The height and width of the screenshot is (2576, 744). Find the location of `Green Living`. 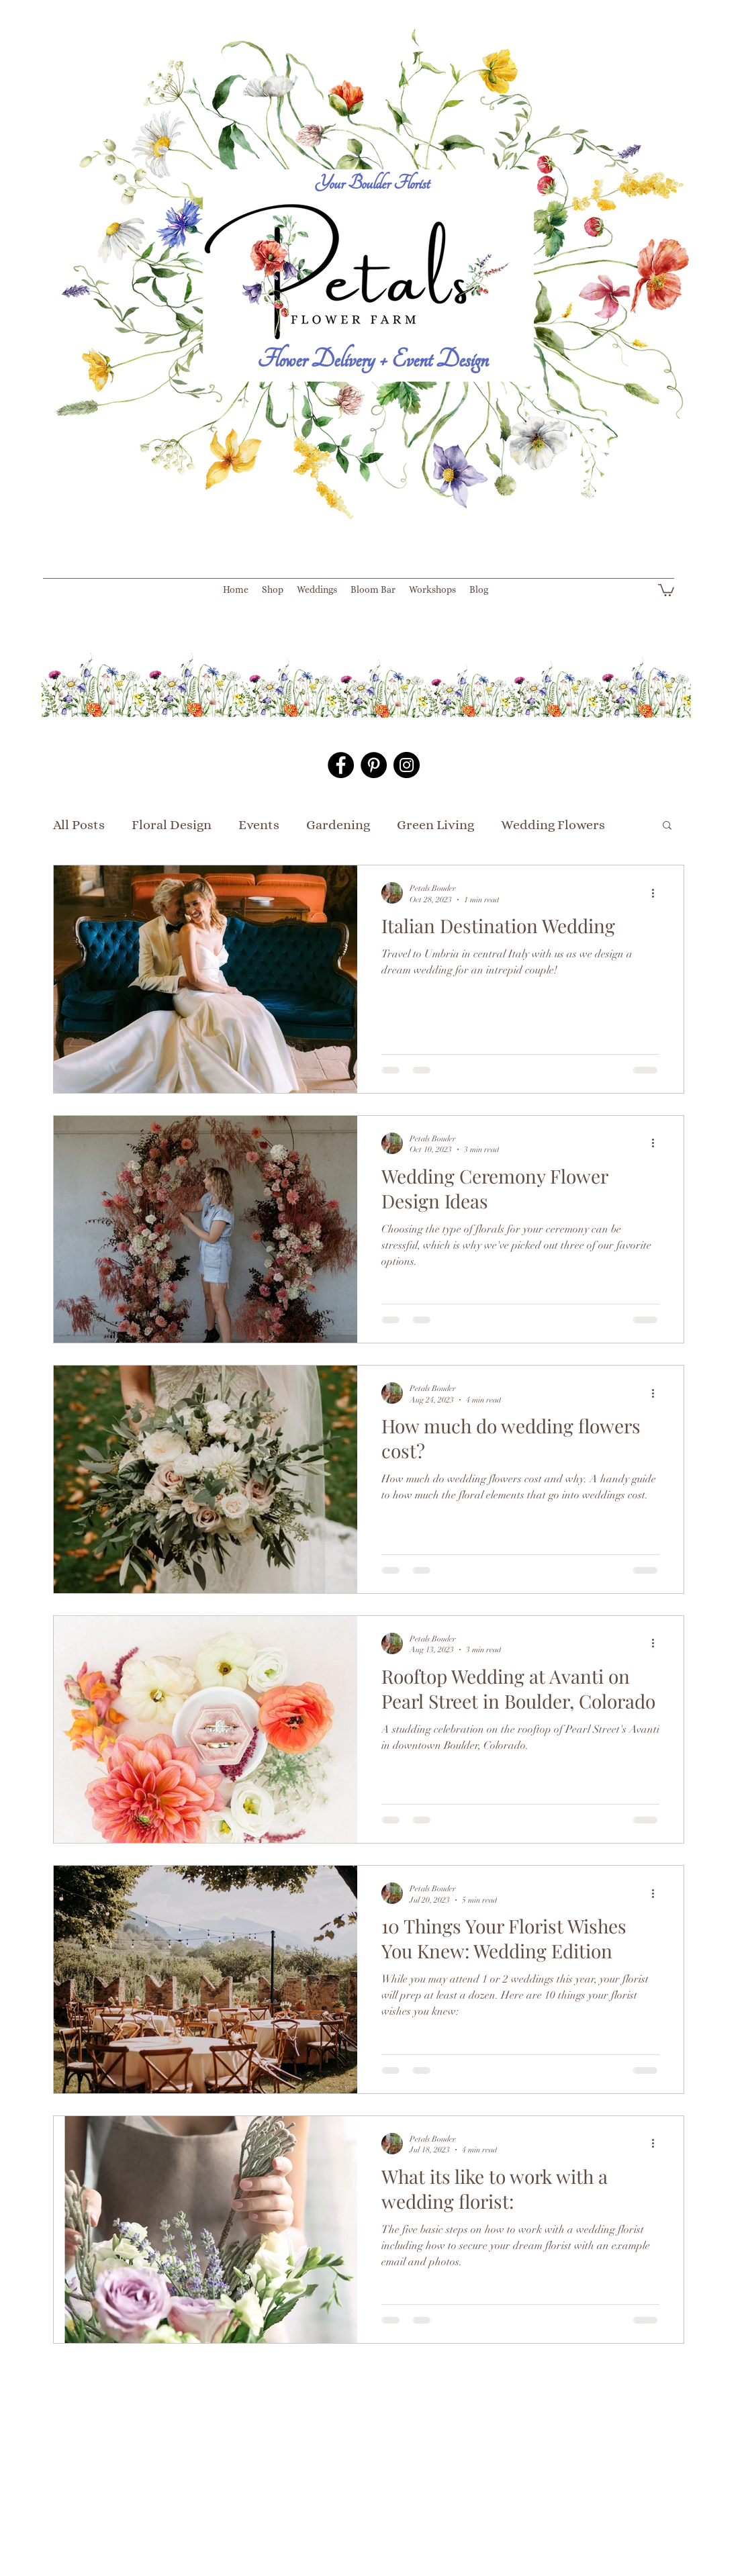

Green Living is located at coordinates (435, 824).